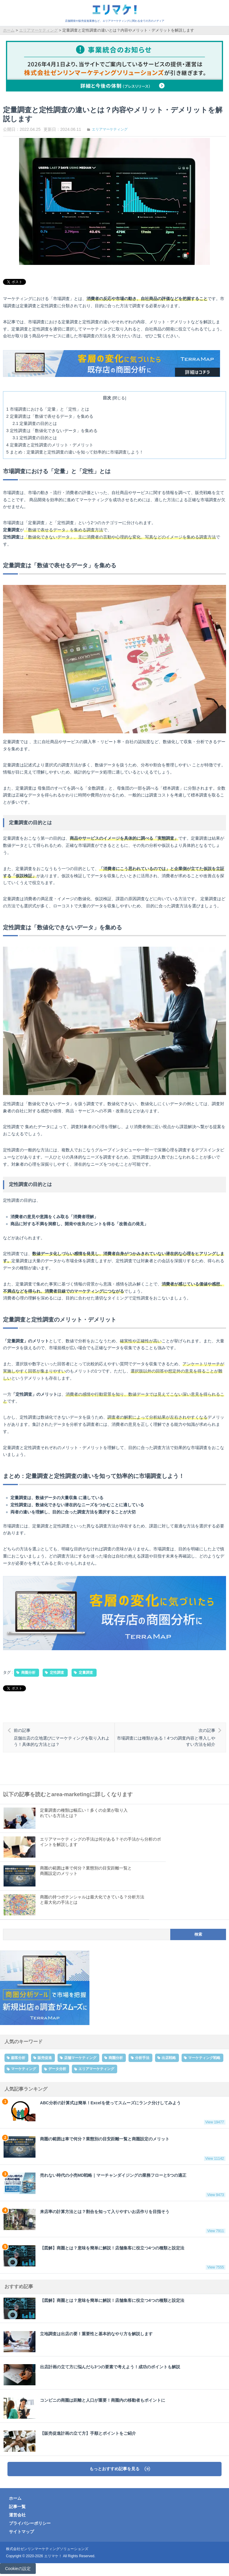 Image resolution: width=229 pixels, height=2576 pixels. I want to click on サイトマップ, so click(21, 2531).